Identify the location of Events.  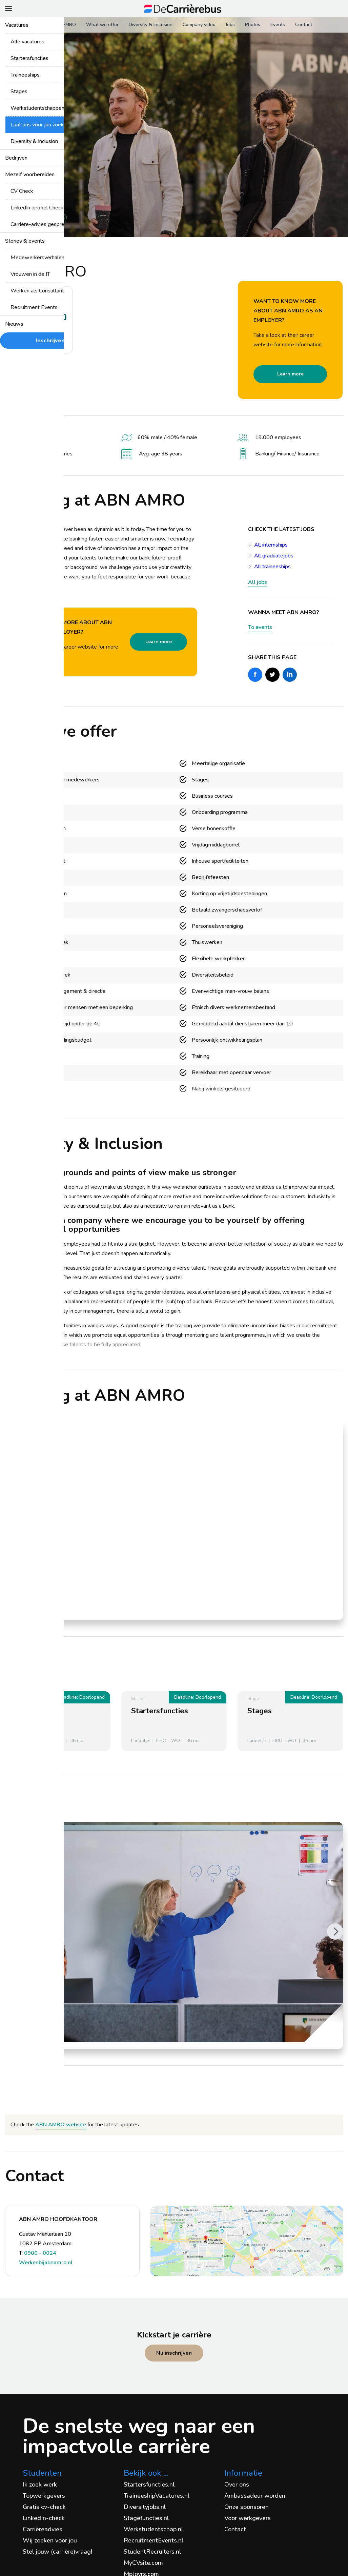
(277, 24).